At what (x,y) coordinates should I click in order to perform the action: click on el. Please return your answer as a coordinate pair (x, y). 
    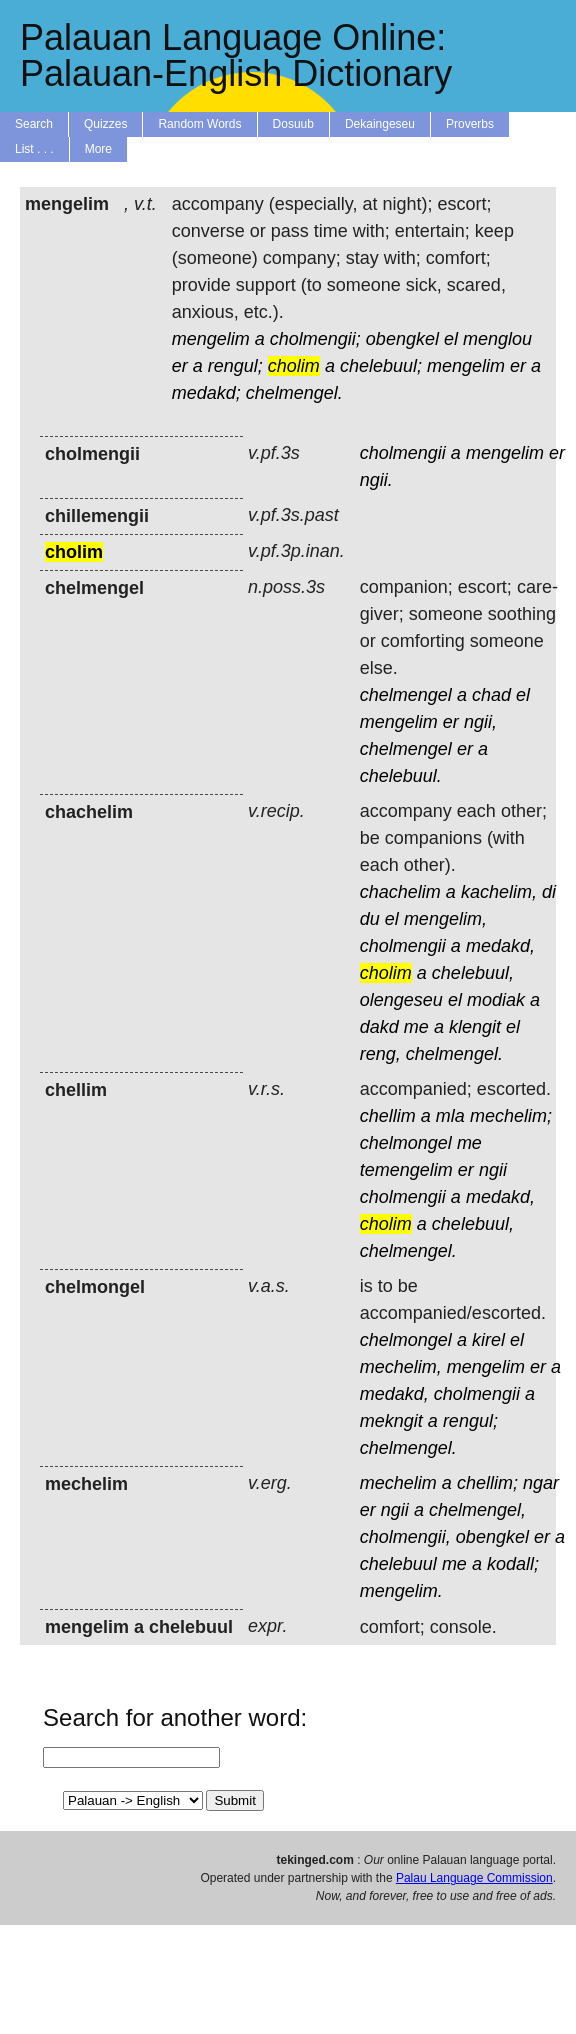
    Looking at the image, I should click on (451, 339).